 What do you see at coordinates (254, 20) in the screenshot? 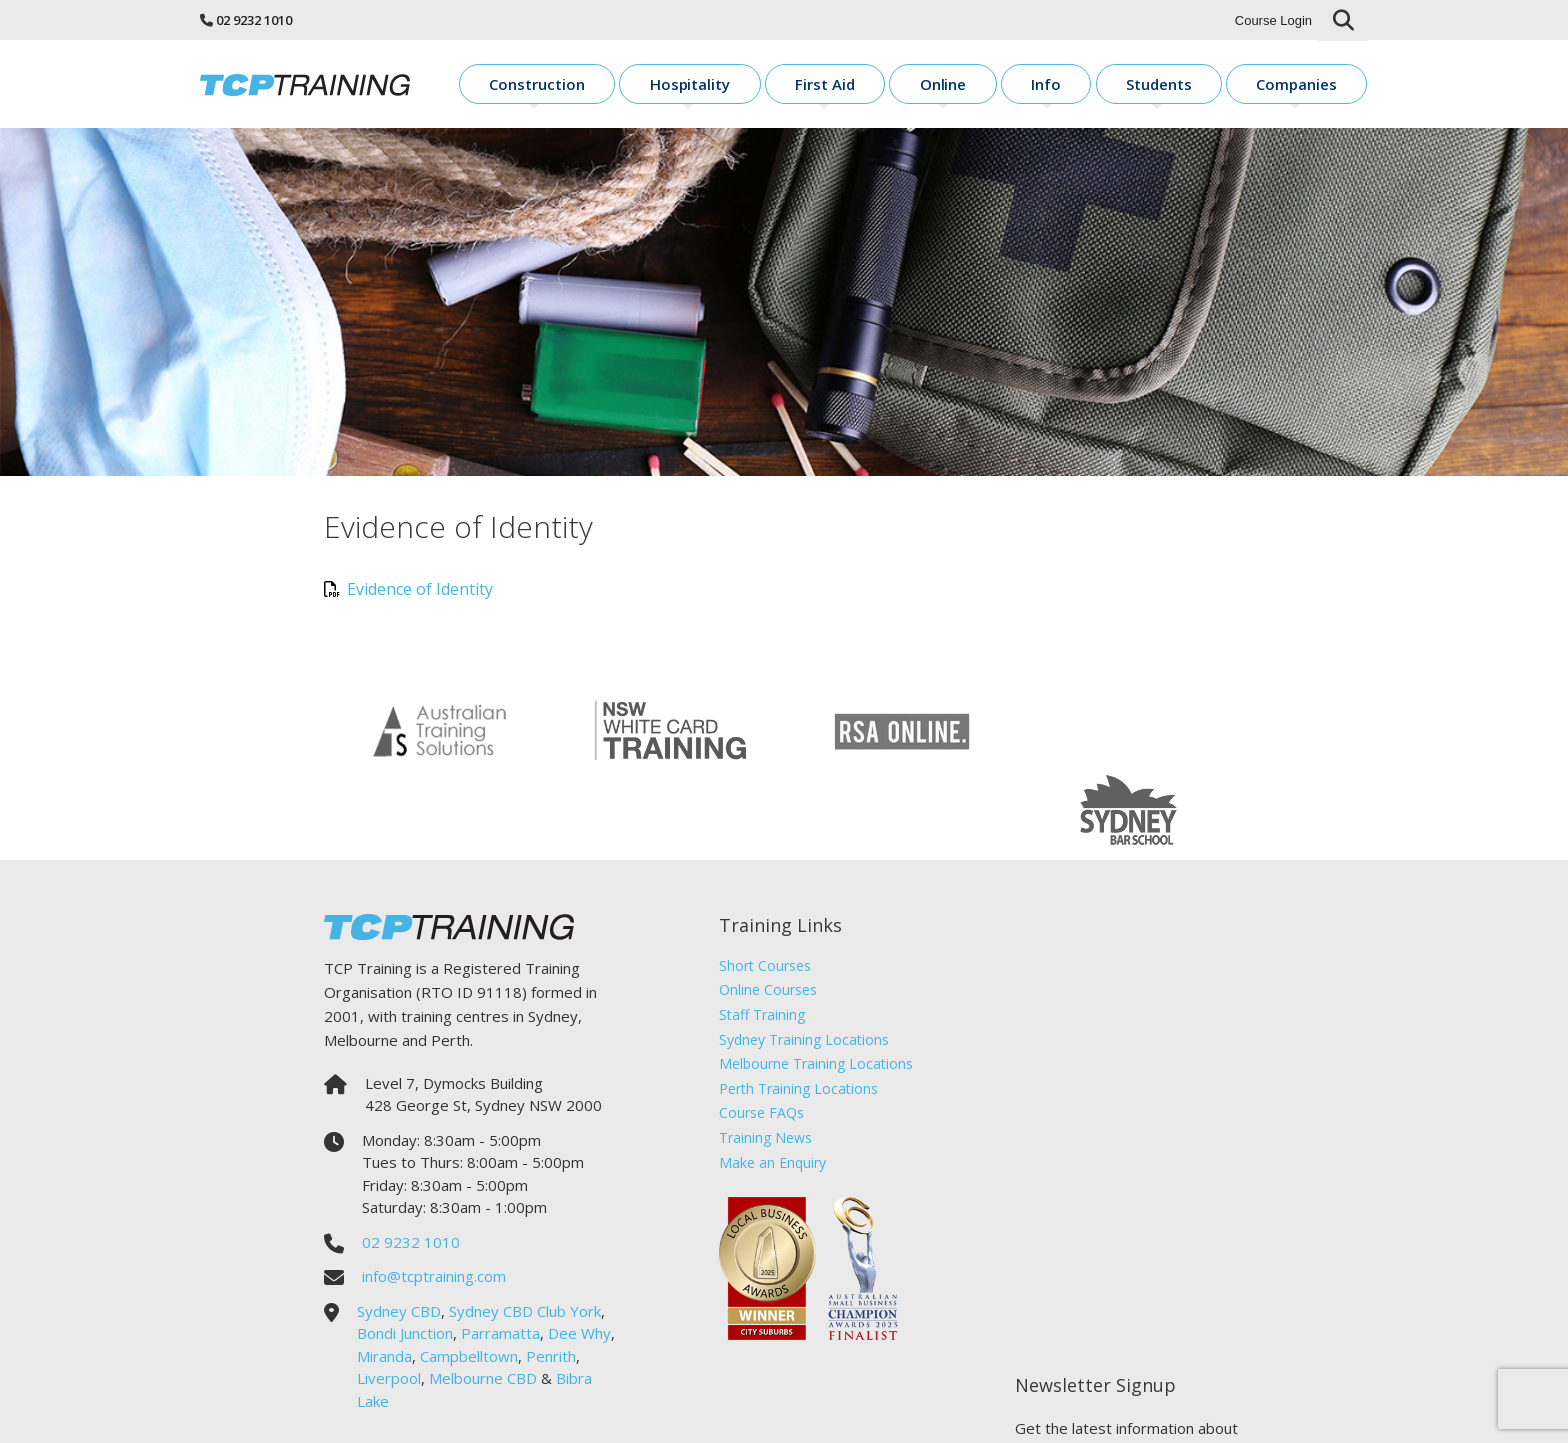
I see `02 9232 1010` at bounding box center [254, 20].